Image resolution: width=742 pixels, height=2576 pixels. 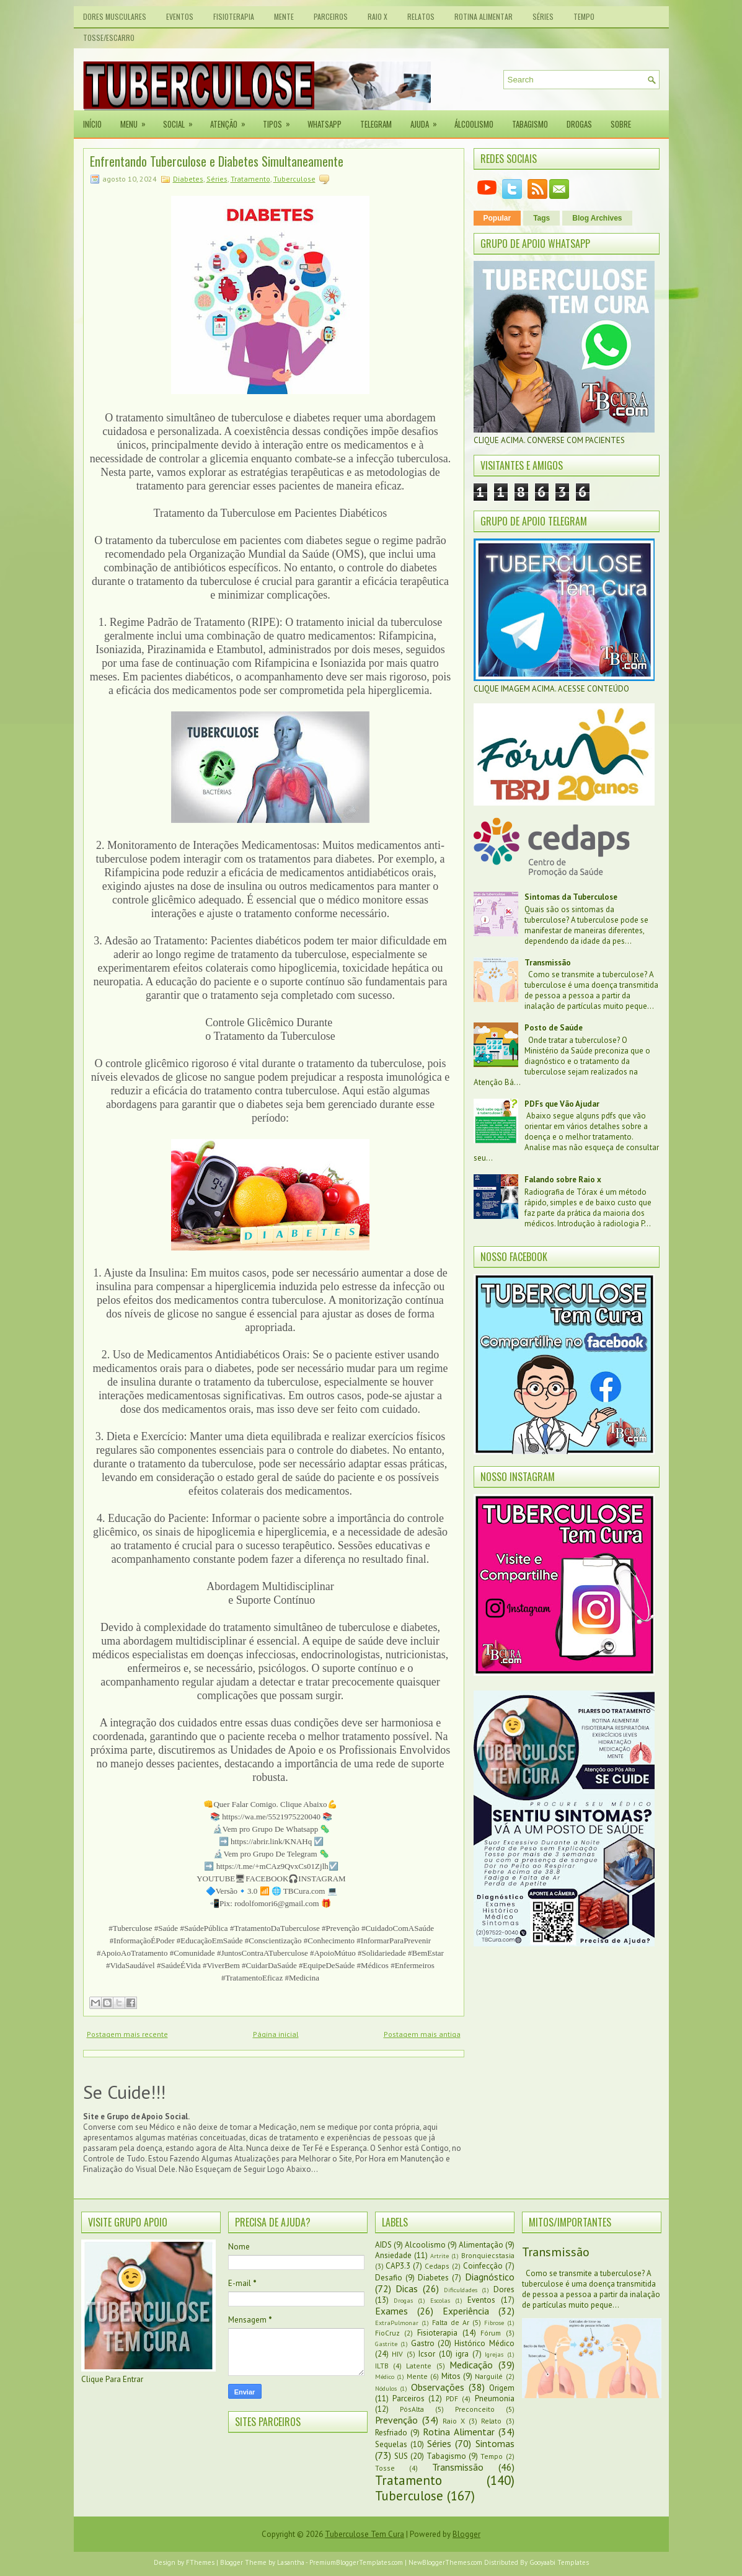 I want to click on PremiumBloggerTemplates.com, so click(x=356, y=2562).